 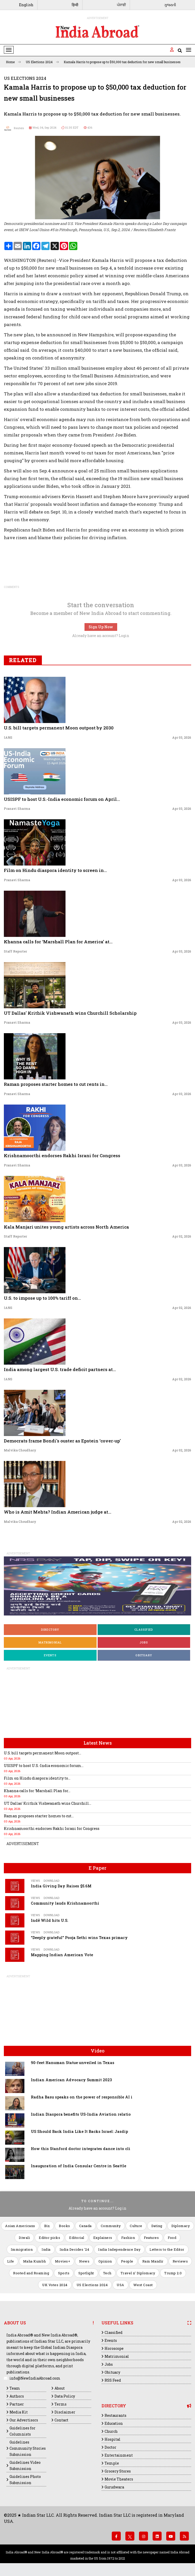 What do you see at coordinates (50, 1642) in the screenshot?
I see `Matrimonial` at bounding box center [50, 1642].